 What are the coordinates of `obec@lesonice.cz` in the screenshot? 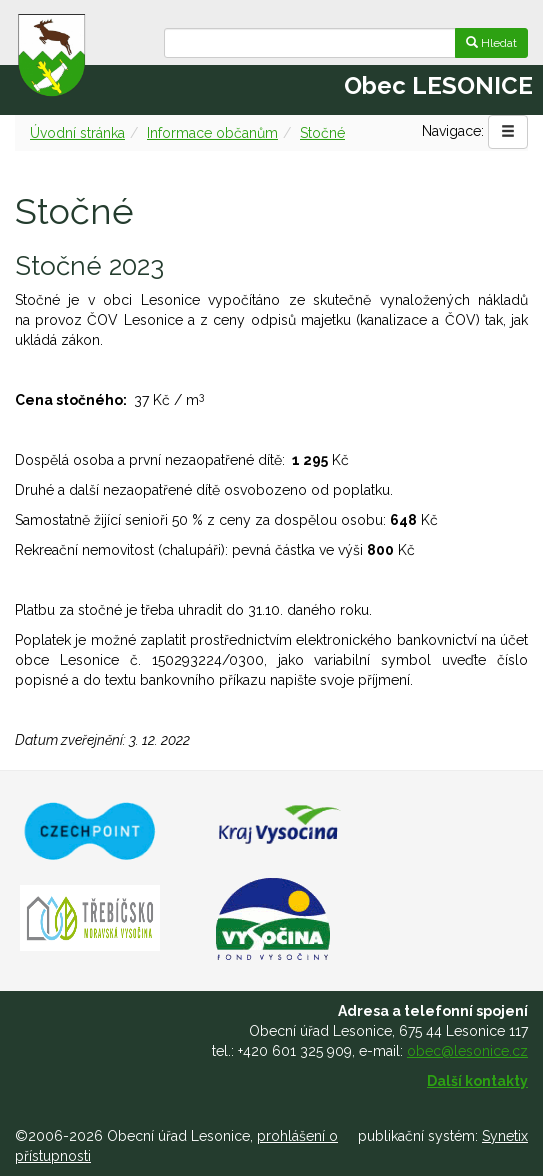 It's located at (467, 1051).